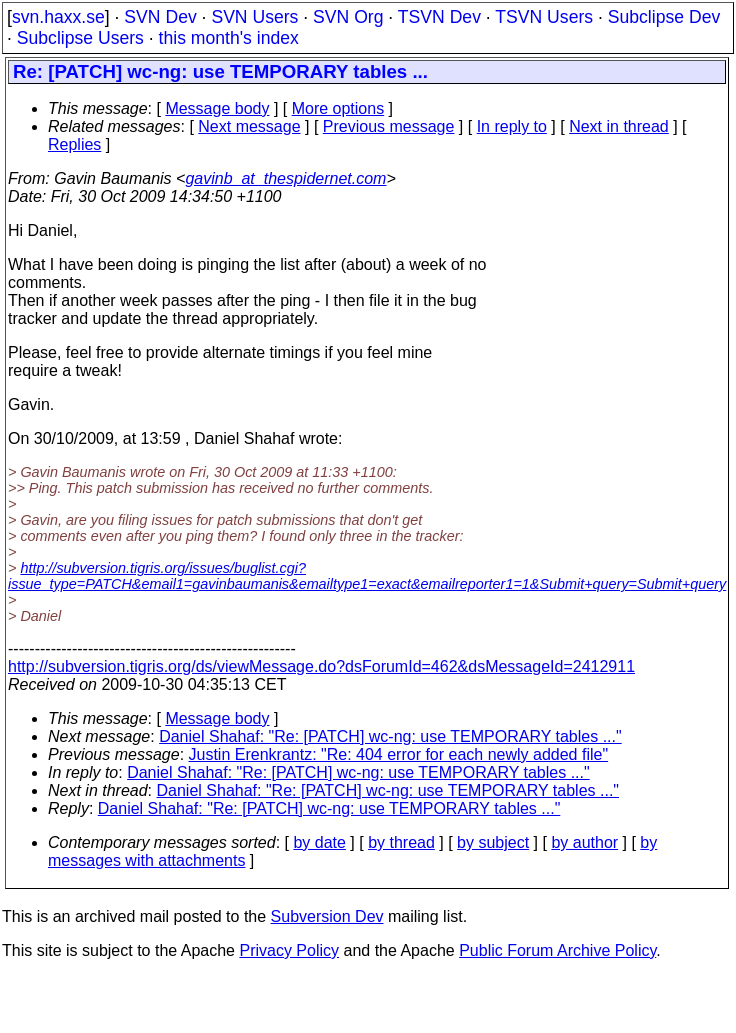  What do you see at coordinates (327, 916) in the screenshot?
I see `Subversion Dev` at bounding box center [327, 916].